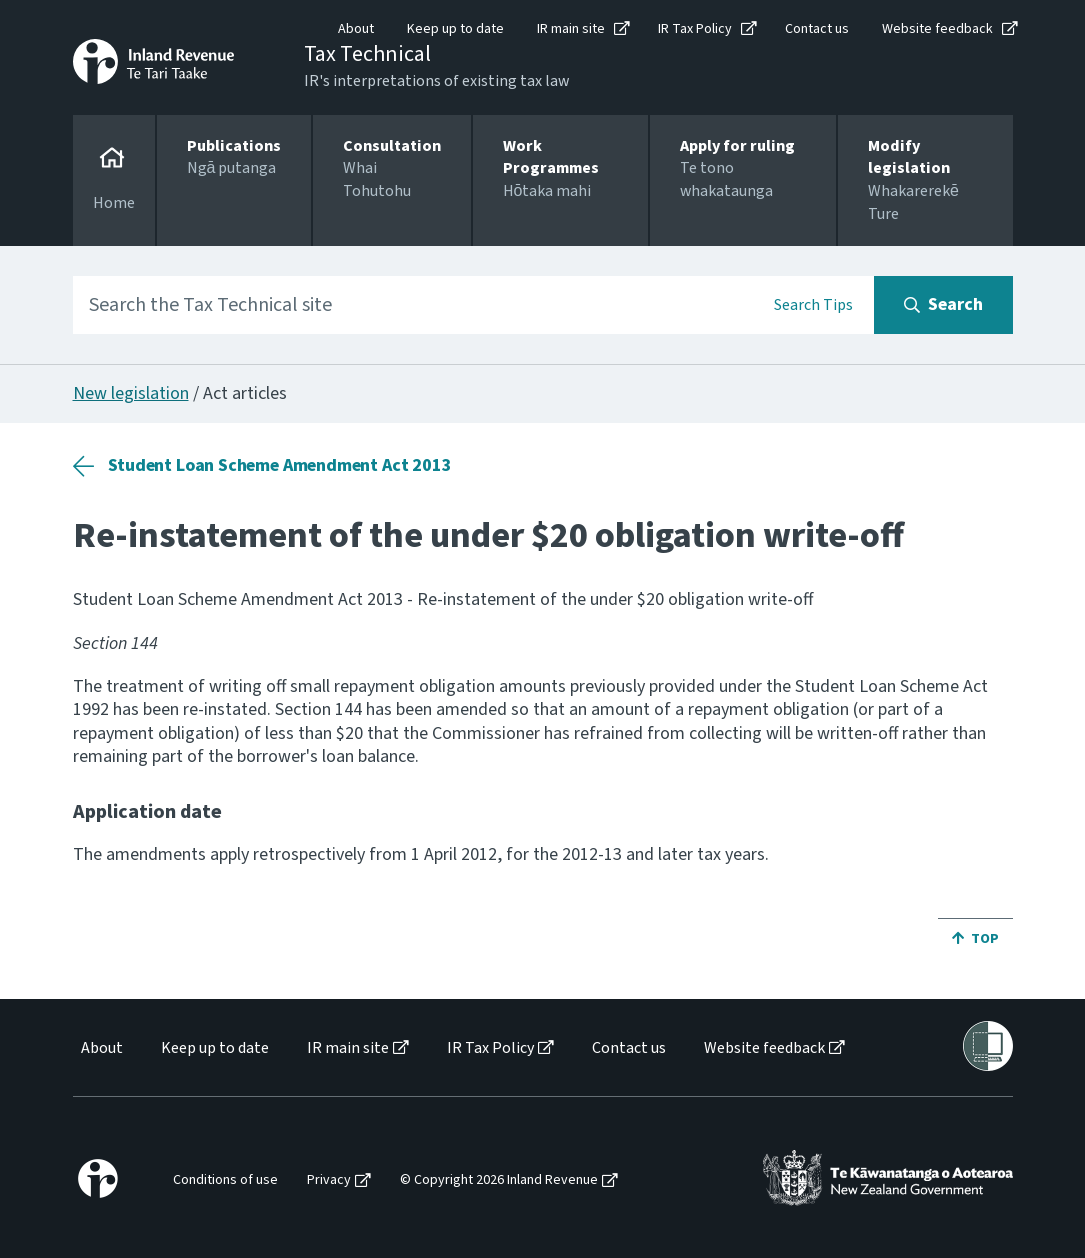  Describe the element at coordinates (279, 465) in the screenshot. I see `Student Loan Scheme Amendment Act 2013` at that location.